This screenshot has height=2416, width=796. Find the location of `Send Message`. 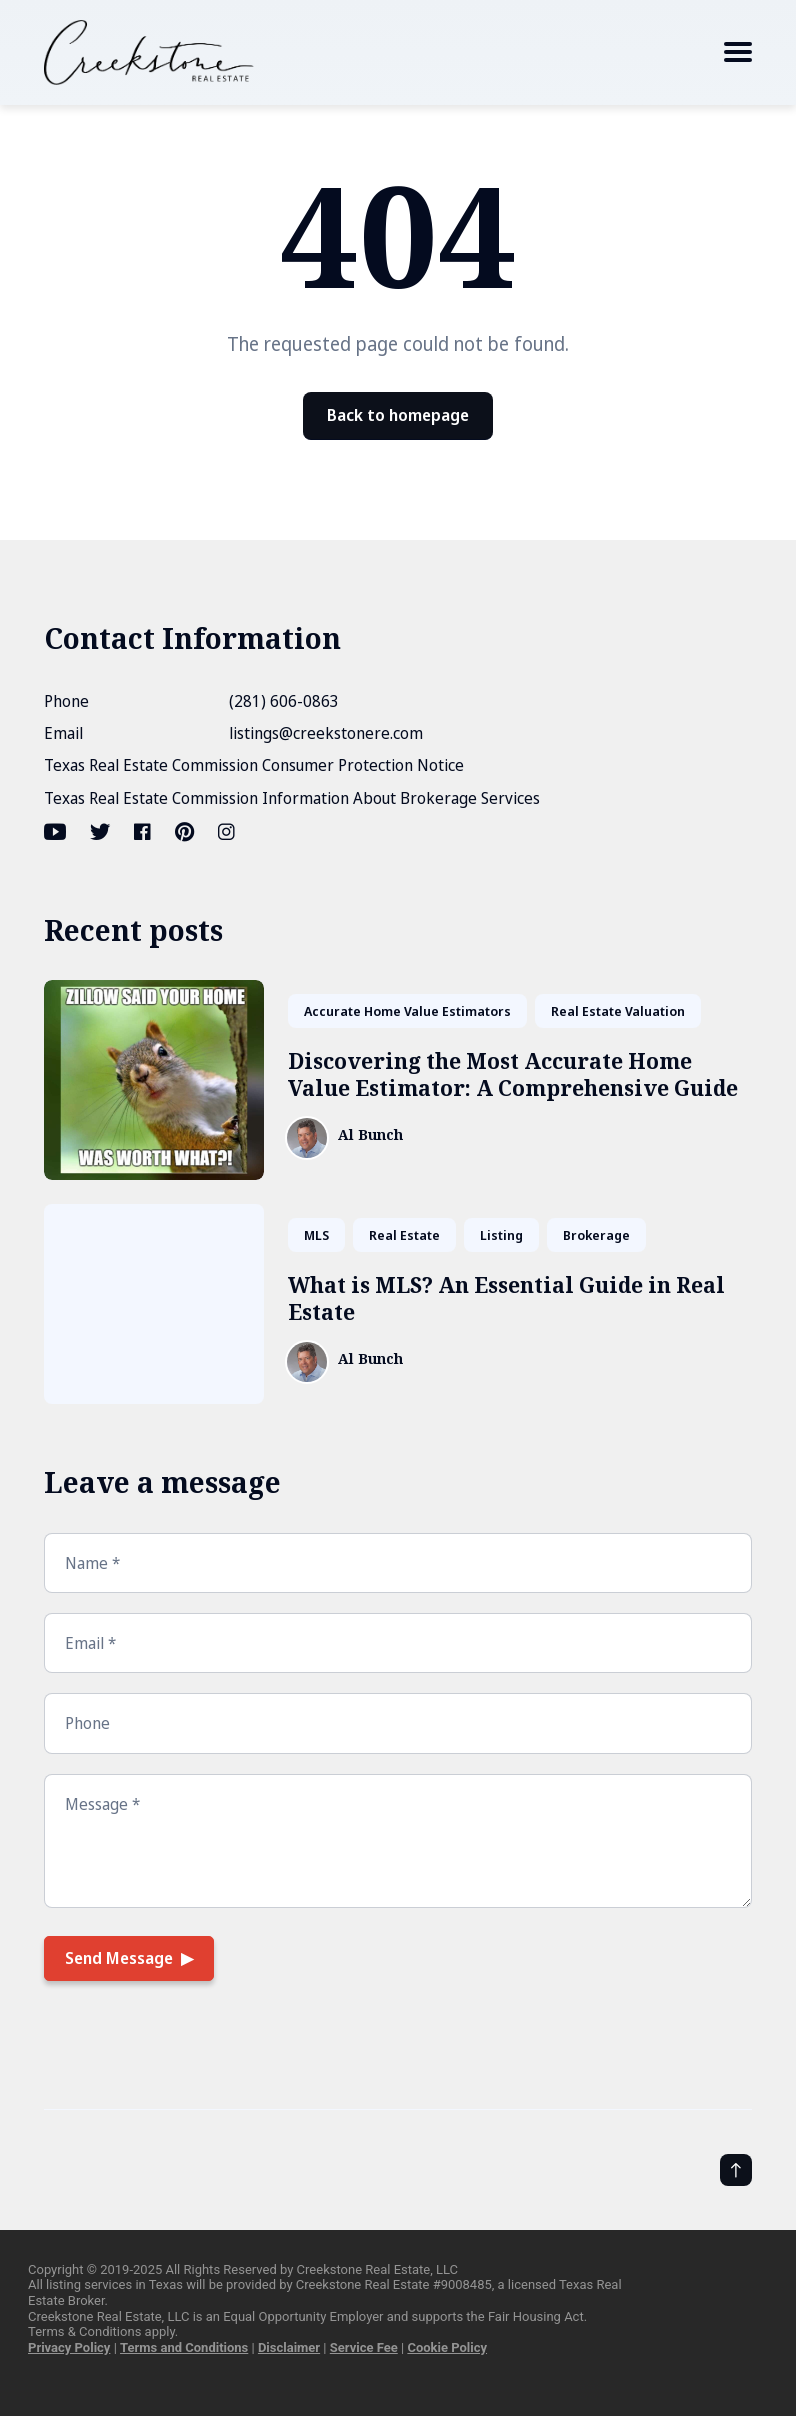

Send Message is located at coordinates (119, 1958).